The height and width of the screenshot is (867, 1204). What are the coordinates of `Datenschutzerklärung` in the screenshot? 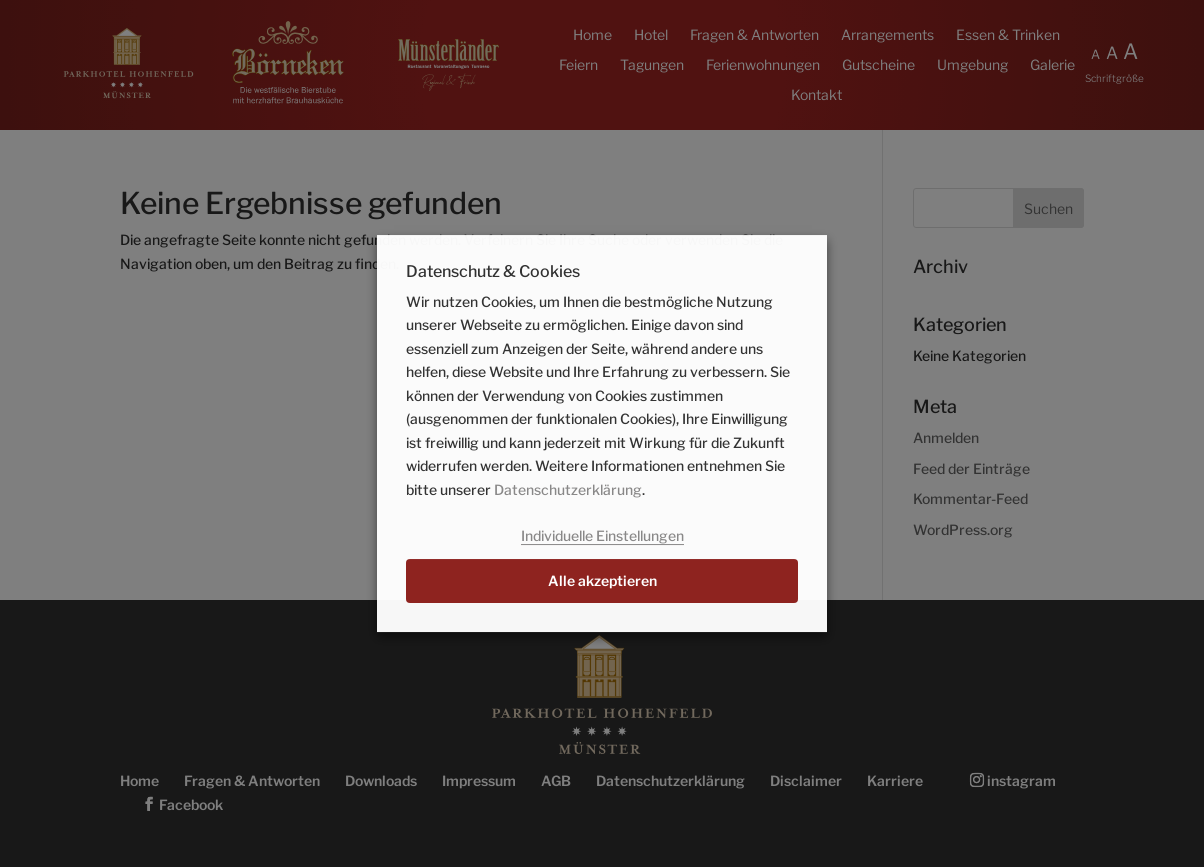 It's located at (568, 489).